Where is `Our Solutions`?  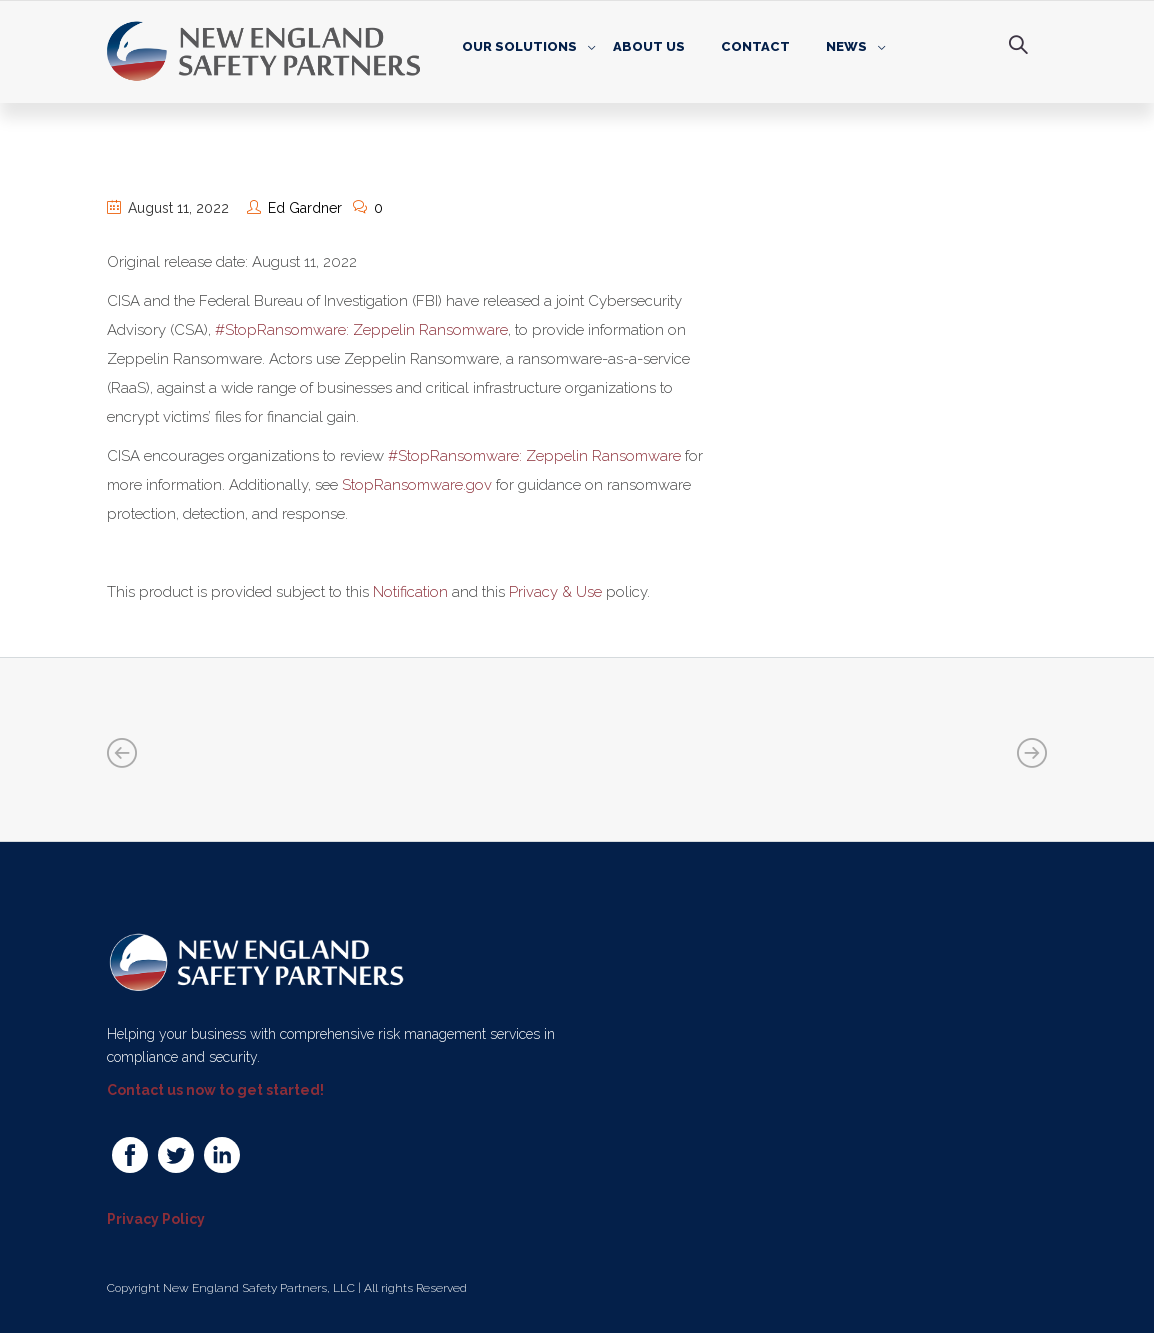 Our Solutions is located at coordinates (519, 46).